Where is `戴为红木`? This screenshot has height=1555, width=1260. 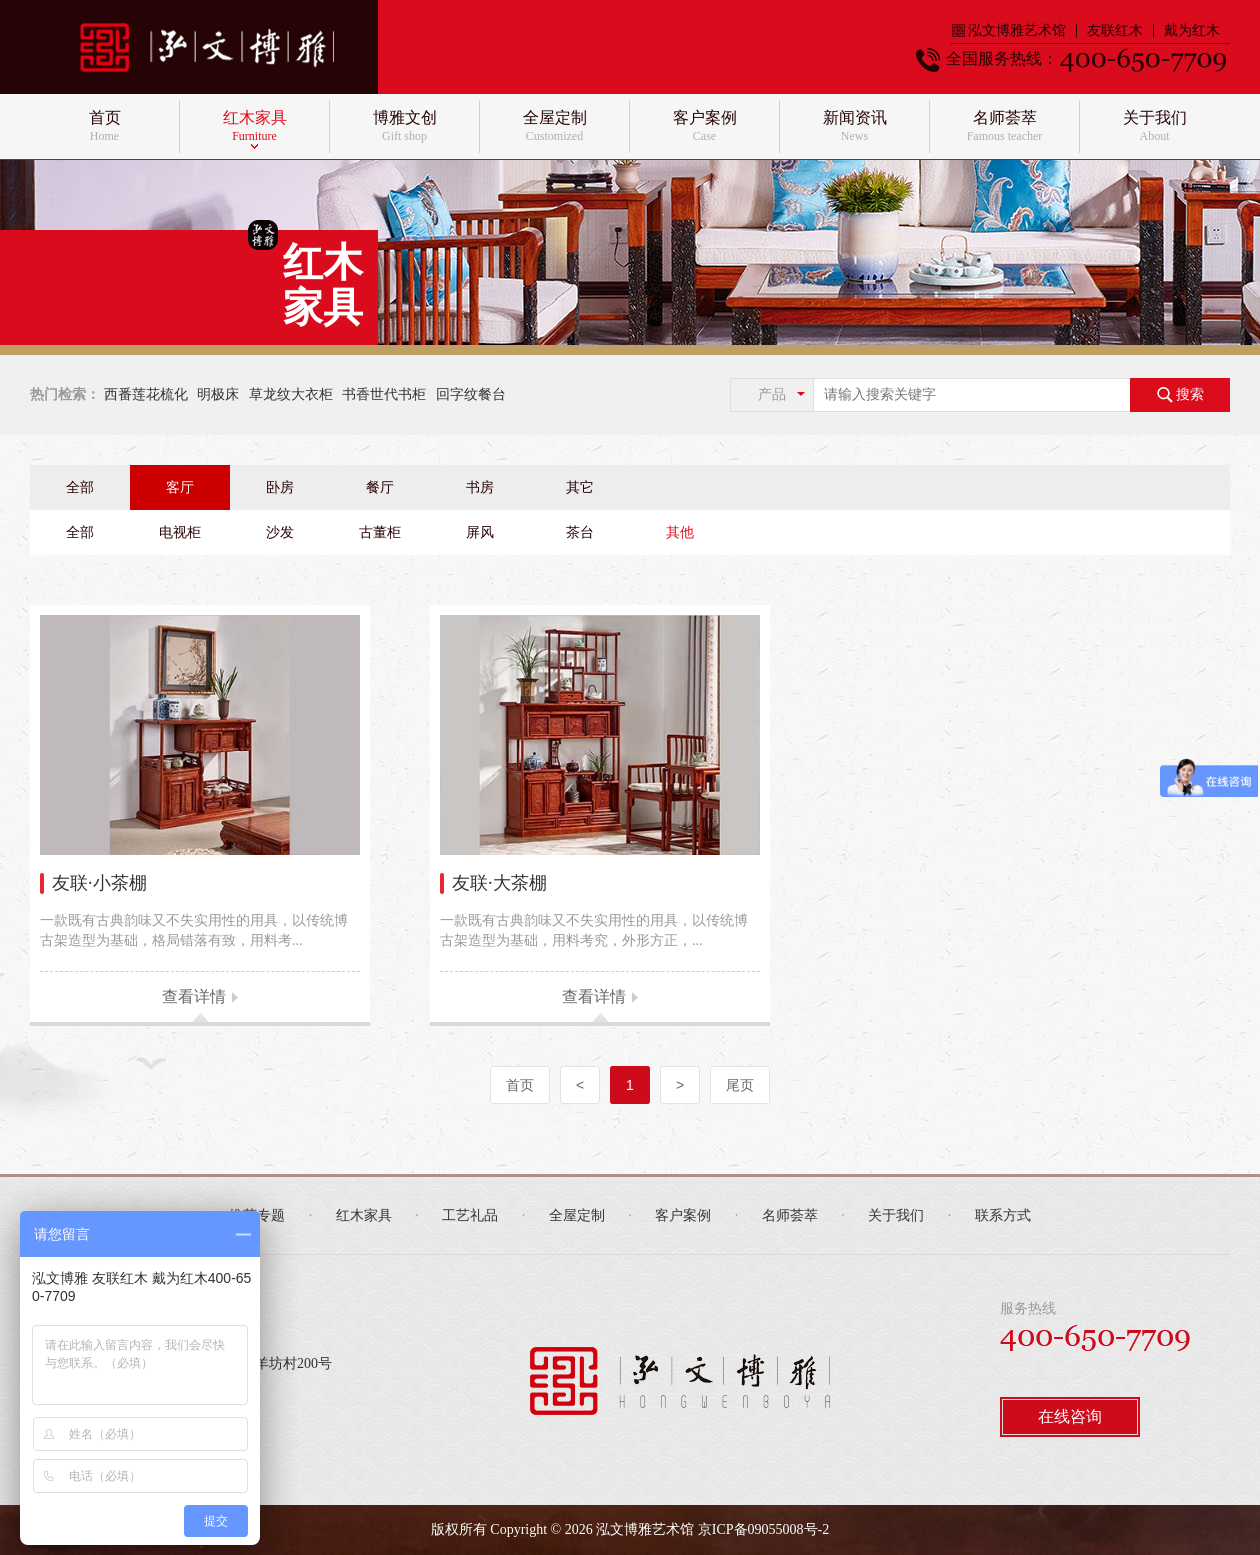
戴为红木 is located at coordinates (1192, 31).